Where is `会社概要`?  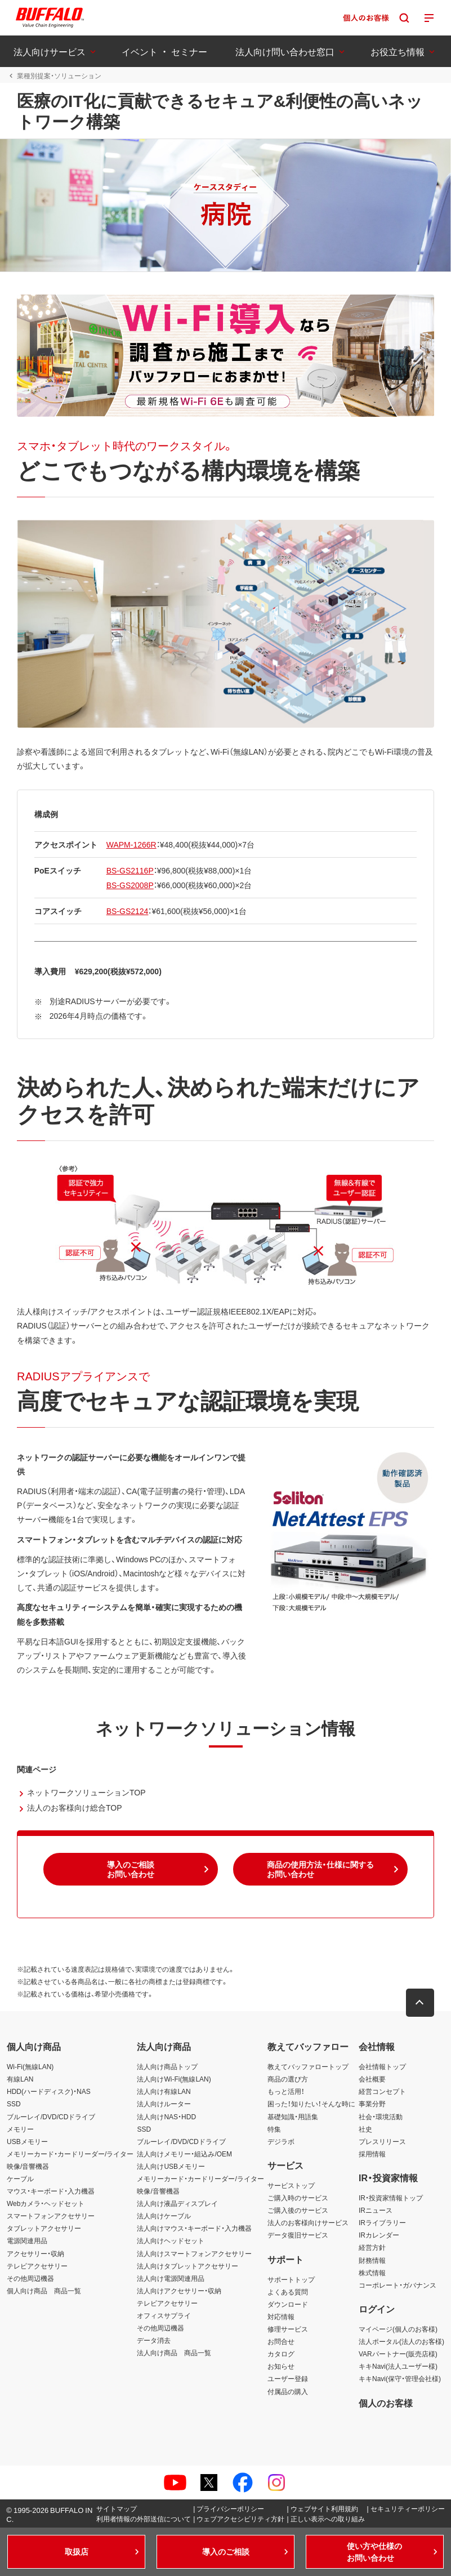 会社概要 is located at coordinates (372, 2079).